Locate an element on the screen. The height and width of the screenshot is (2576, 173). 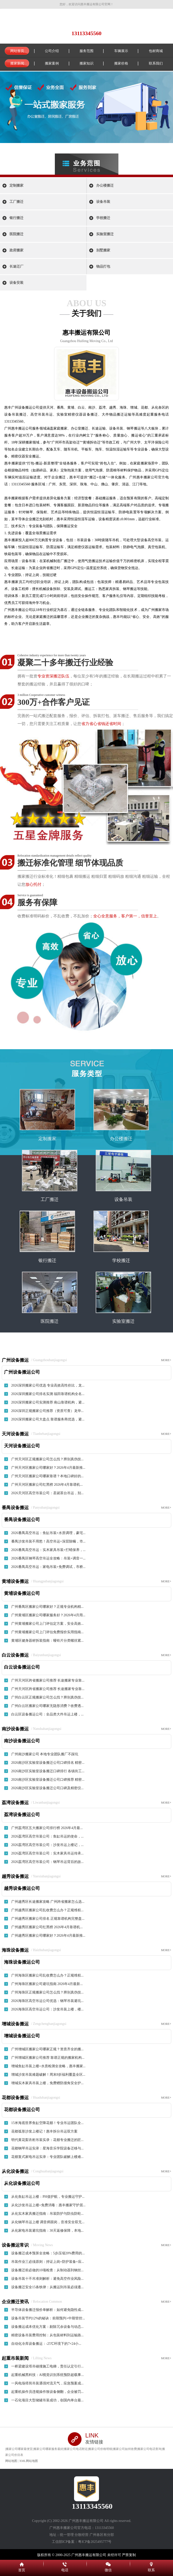
医院搬迁 is located at coordinates (16, 234).